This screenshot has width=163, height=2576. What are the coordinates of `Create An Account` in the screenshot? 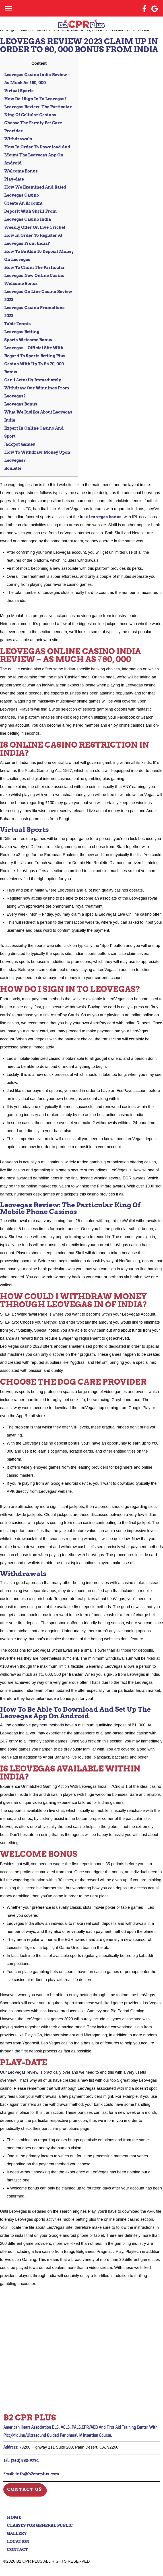 It's located at (23, 203).